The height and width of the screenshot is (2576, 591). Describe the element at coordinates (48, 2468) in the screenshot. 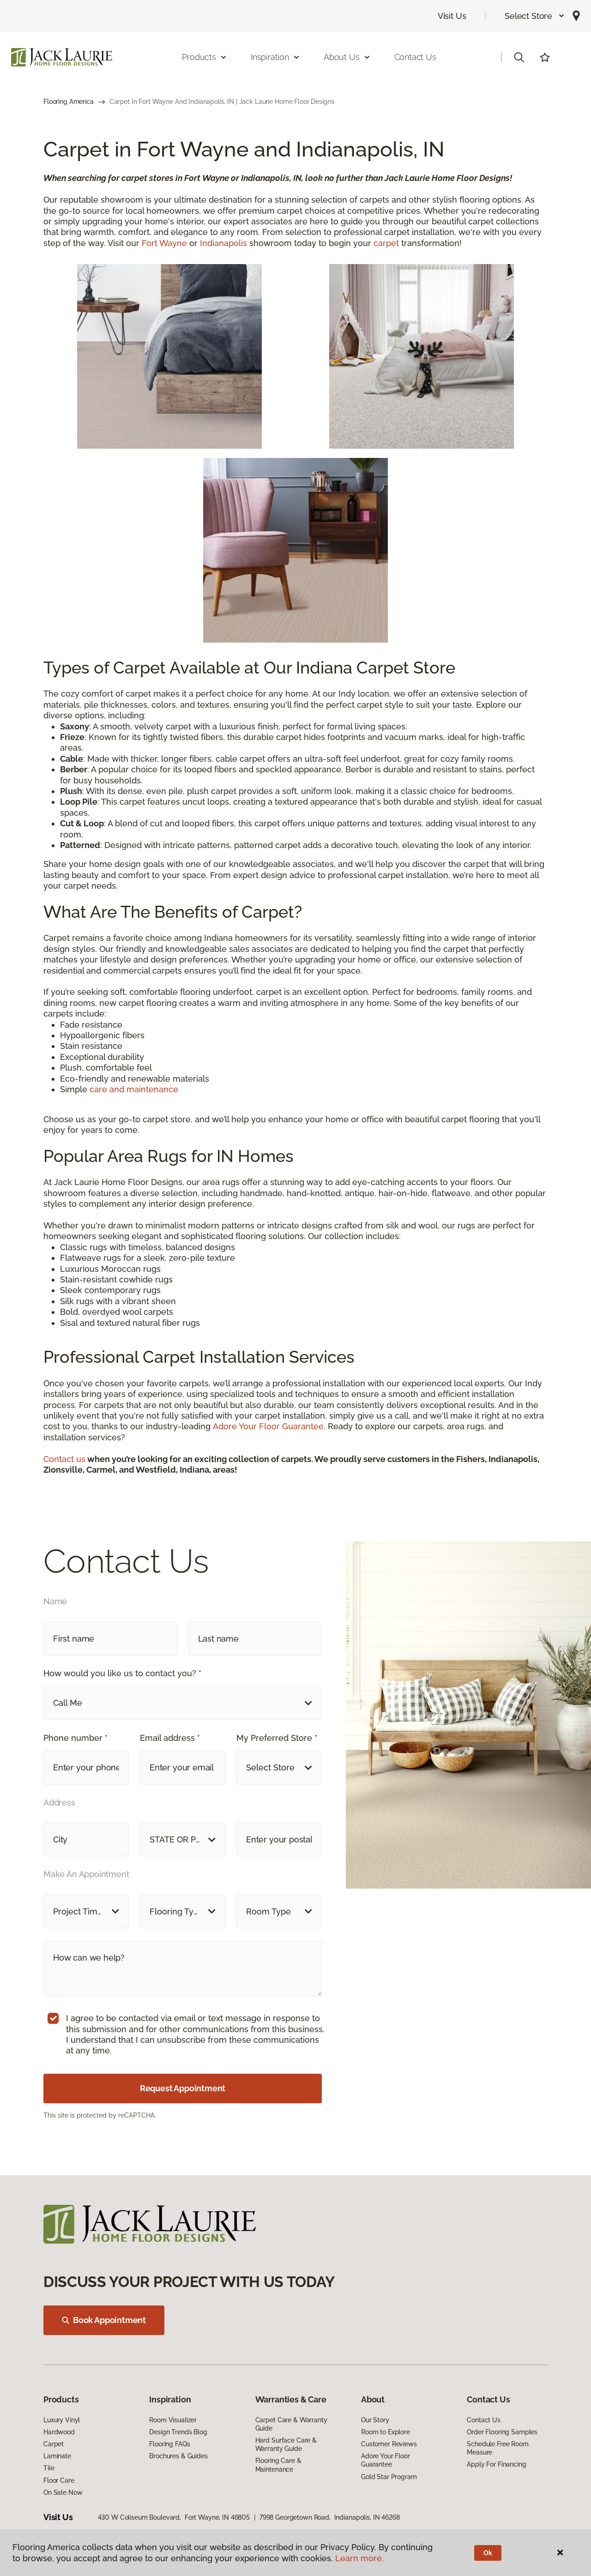

I see `Tile` at that location.